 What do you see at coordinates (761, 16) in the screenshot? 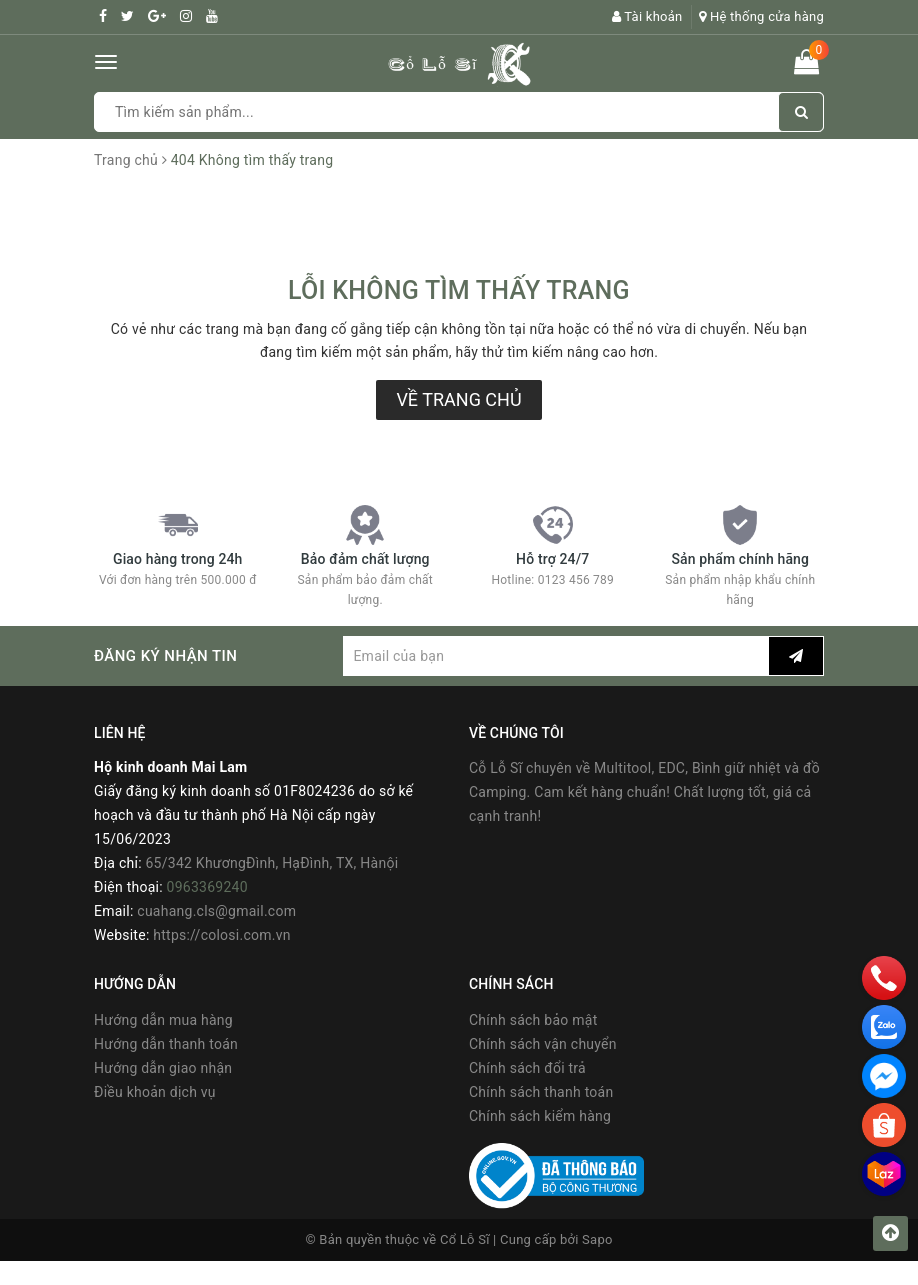
I see `Hệ thống cửa hàng` at bounding box center [761, 16].